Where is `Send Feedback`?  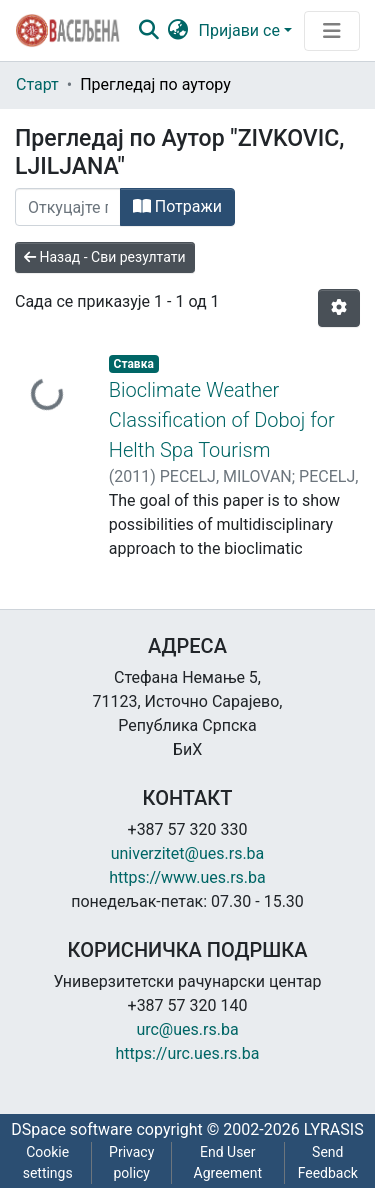 Send Feedback is located at coordinates (328, 1162).